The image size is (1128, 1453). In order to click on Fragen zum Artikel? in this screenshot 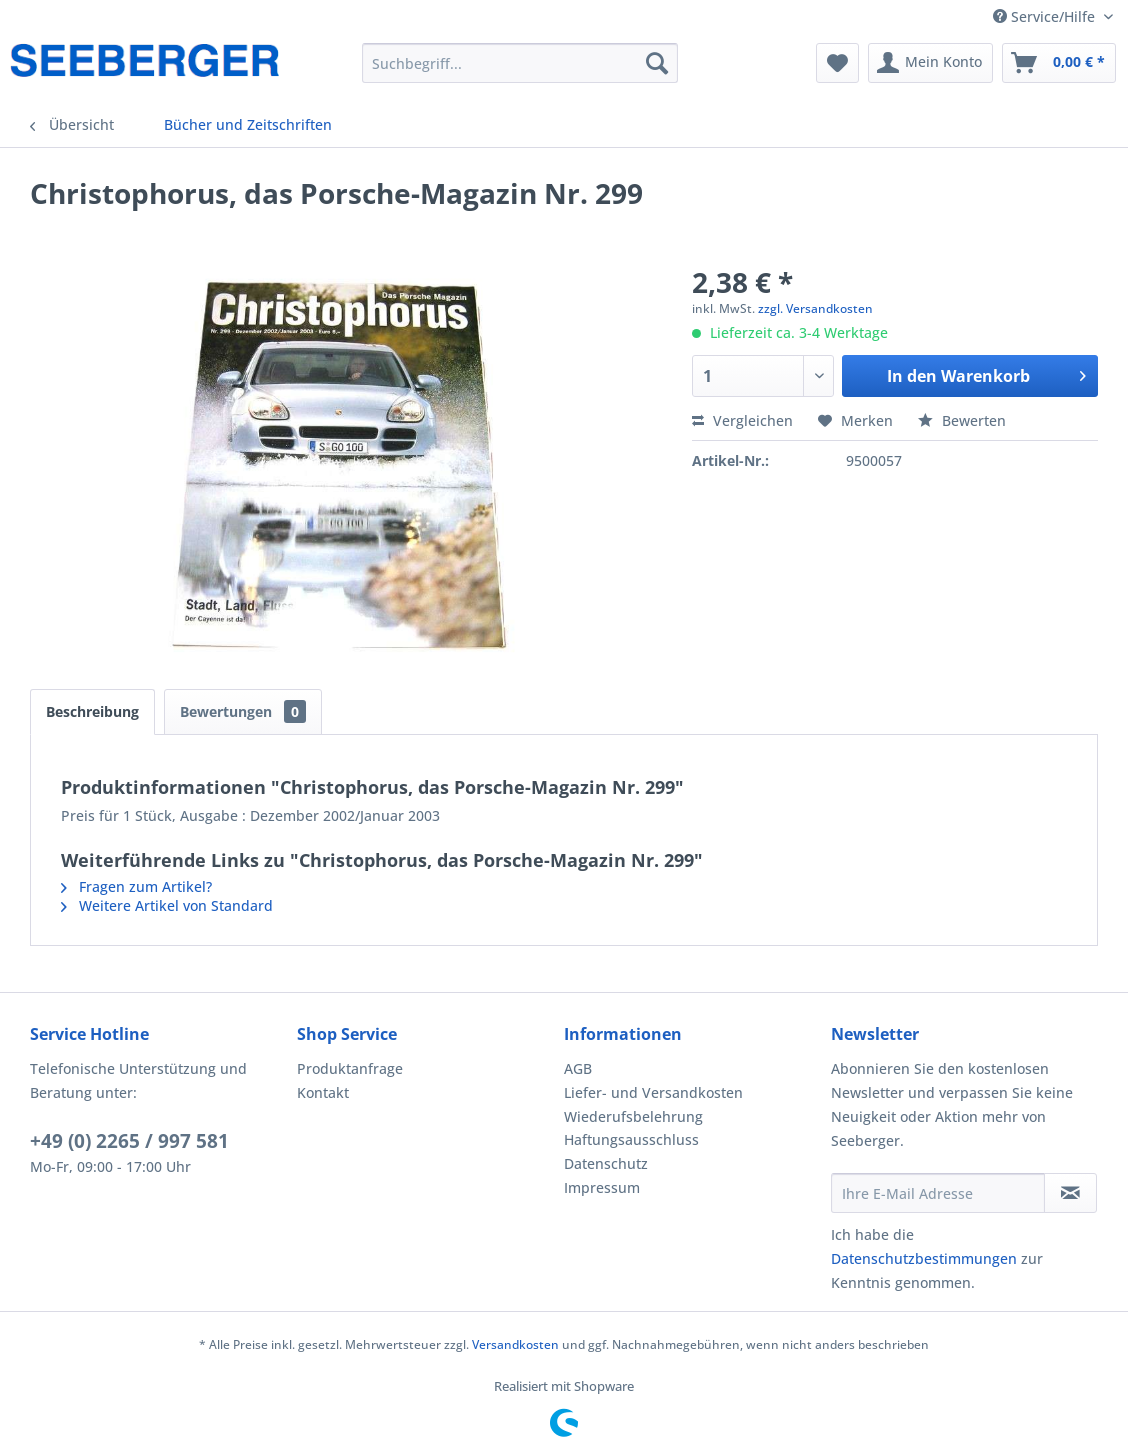, I will do `click(136, 886)`.